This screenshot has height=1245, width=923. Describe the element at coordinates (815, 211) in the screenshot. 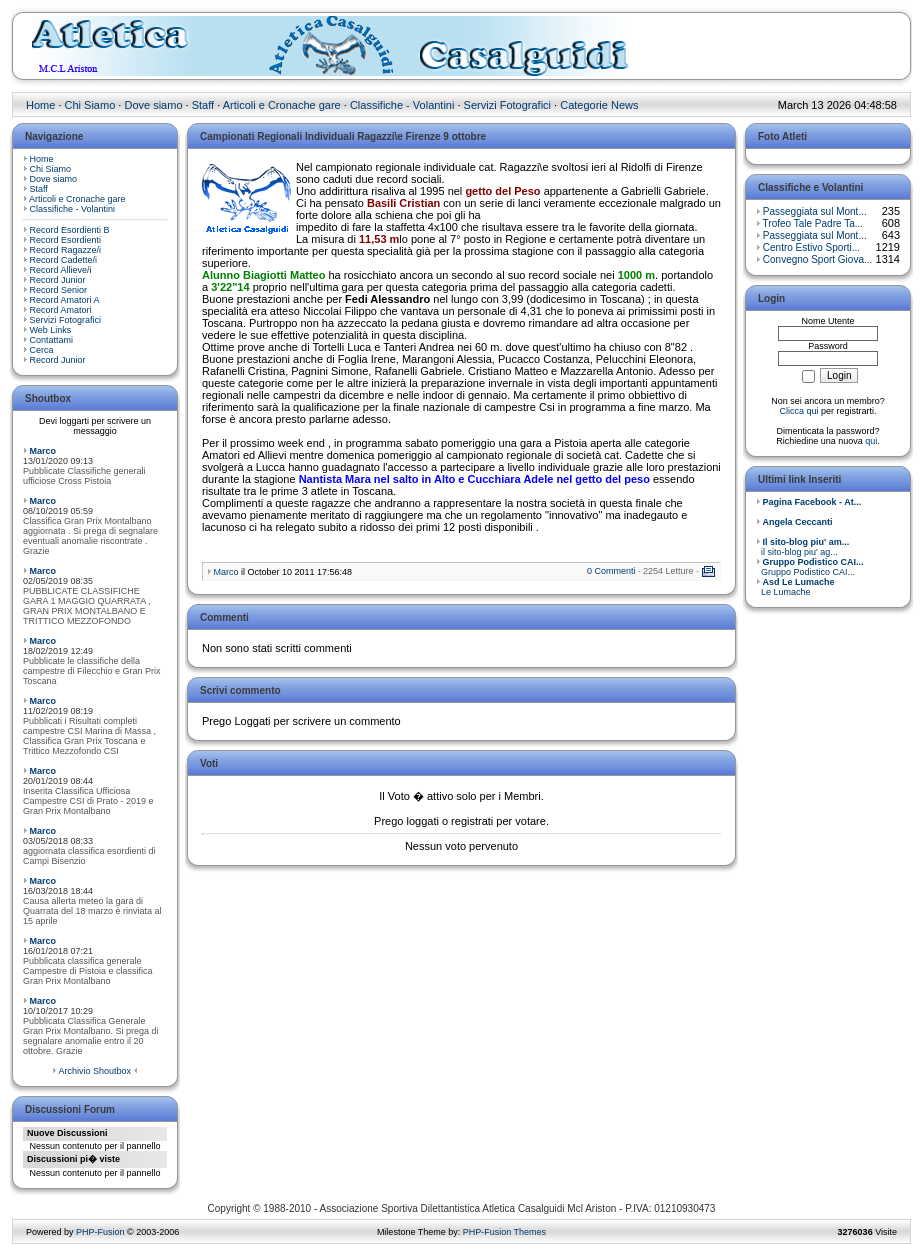

I see `Passeggiata sul Mont...` at that location.